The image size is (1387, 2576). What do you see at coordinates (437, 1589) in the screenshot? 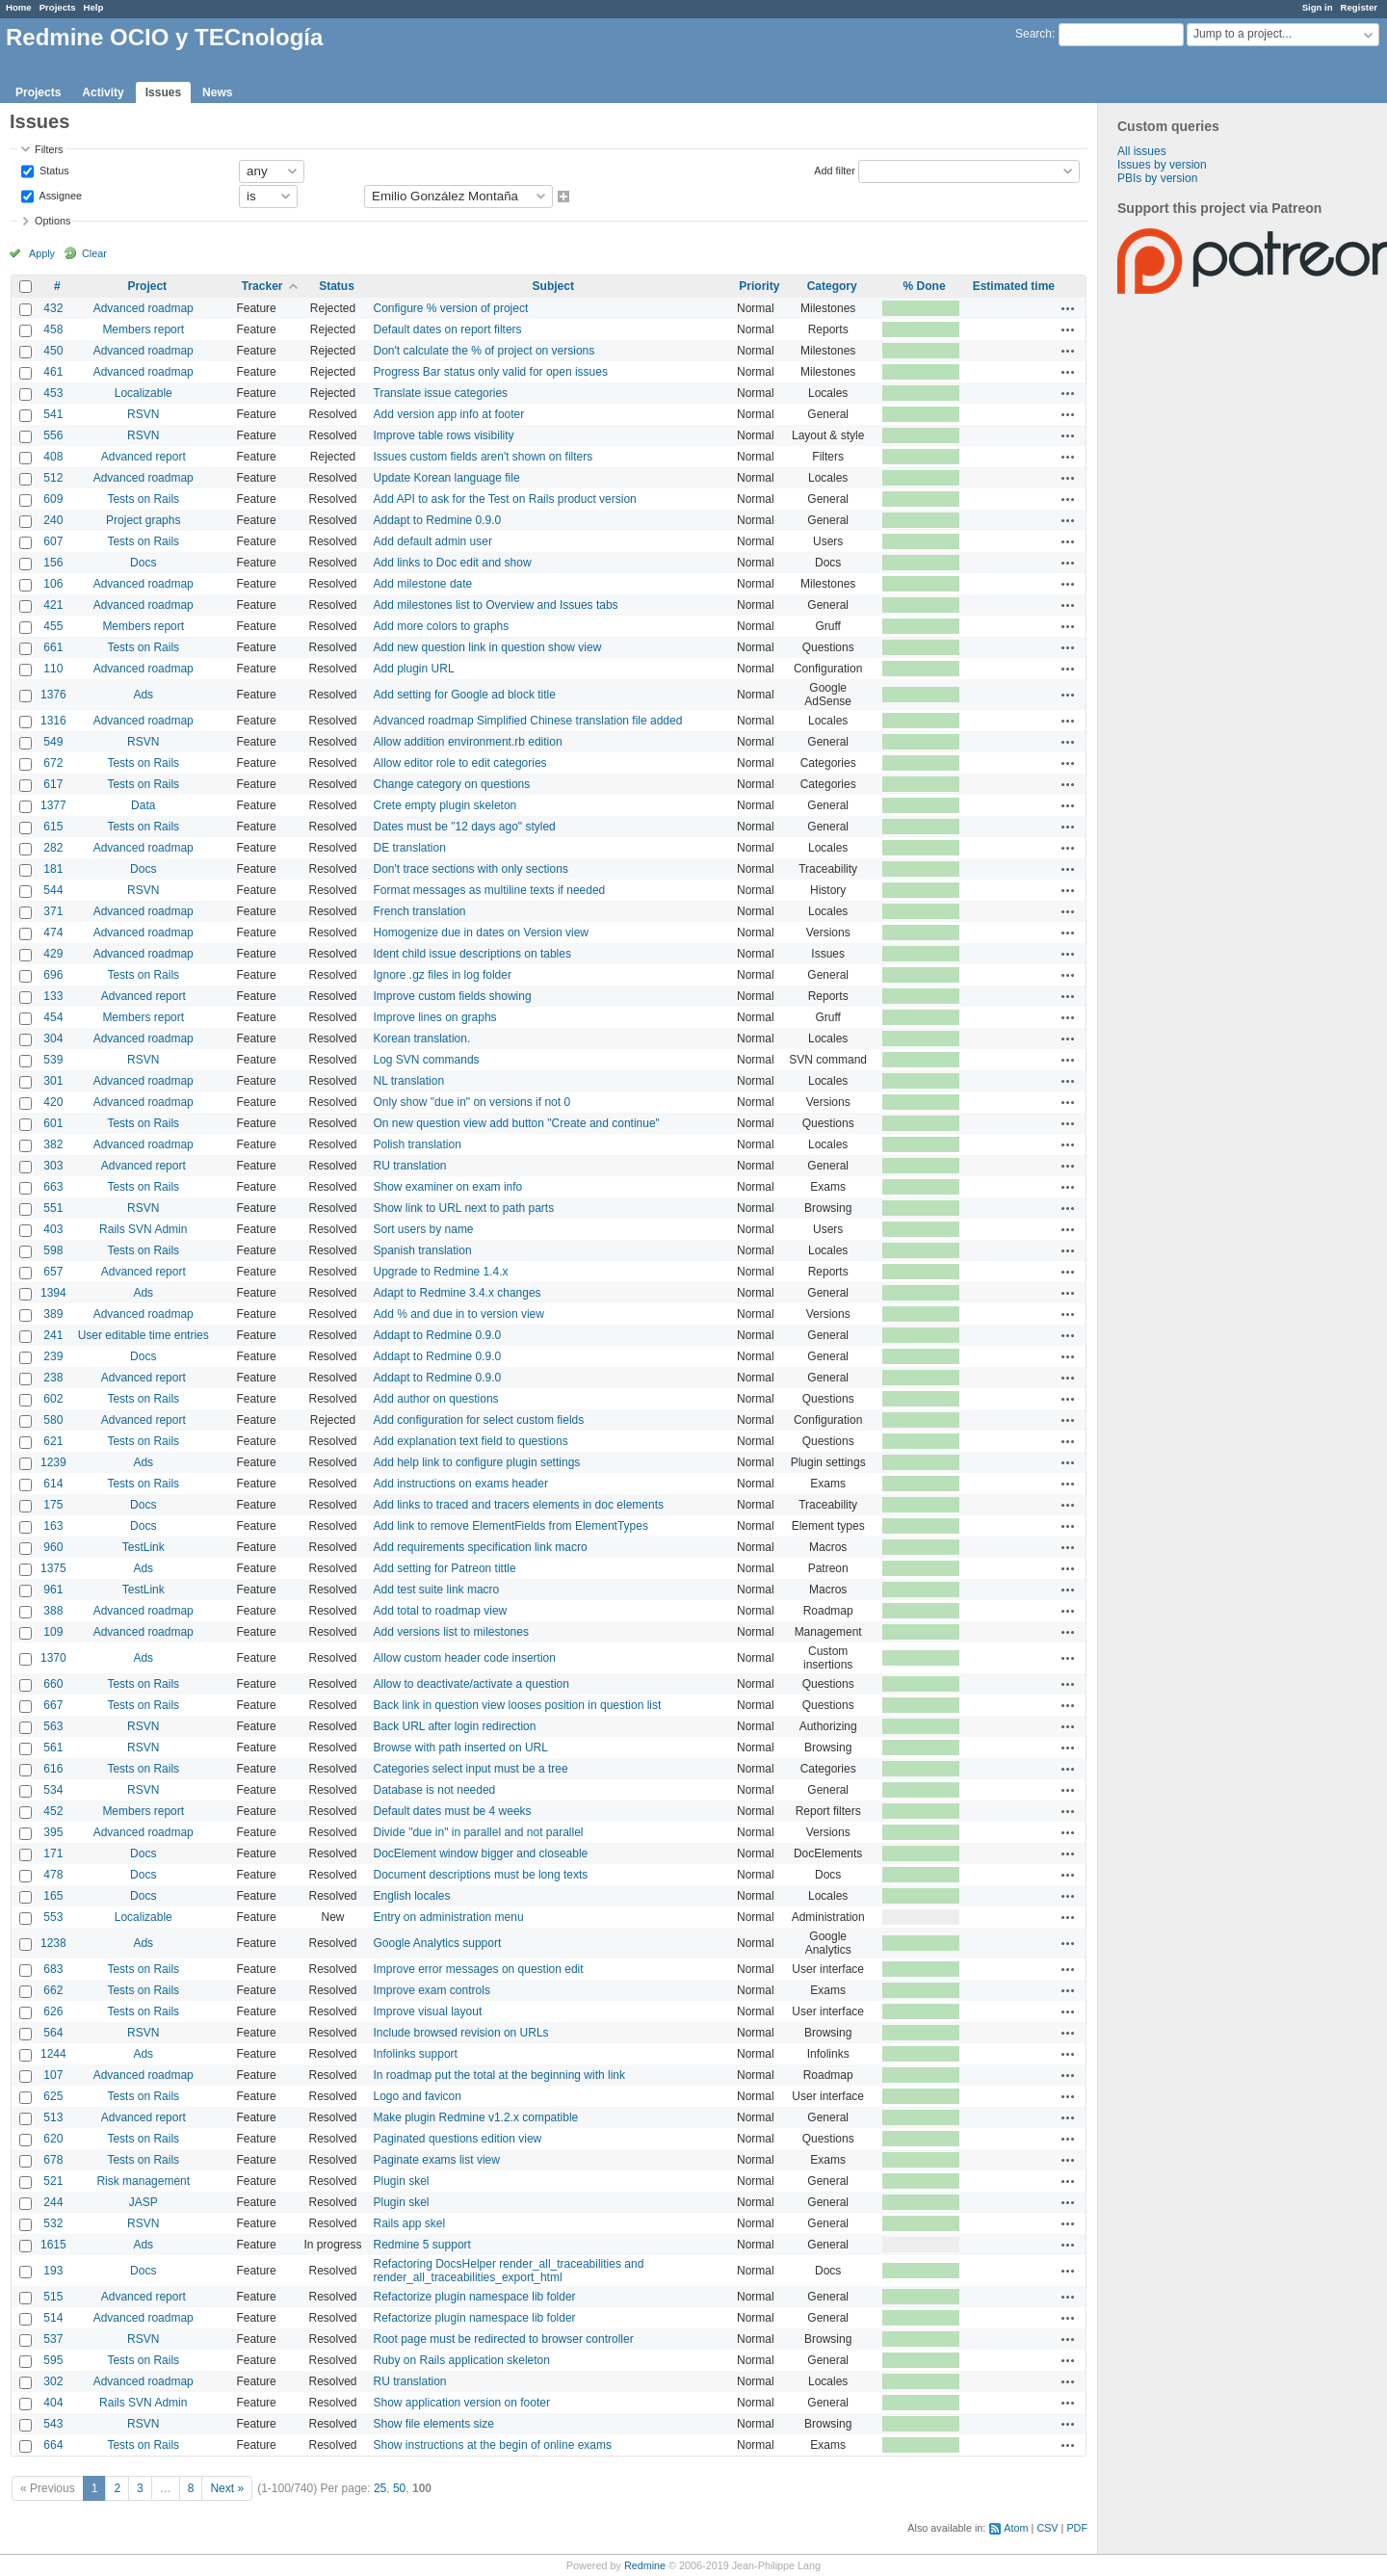
I see `Add test suite link macro` at bounding box center [437, 1589].